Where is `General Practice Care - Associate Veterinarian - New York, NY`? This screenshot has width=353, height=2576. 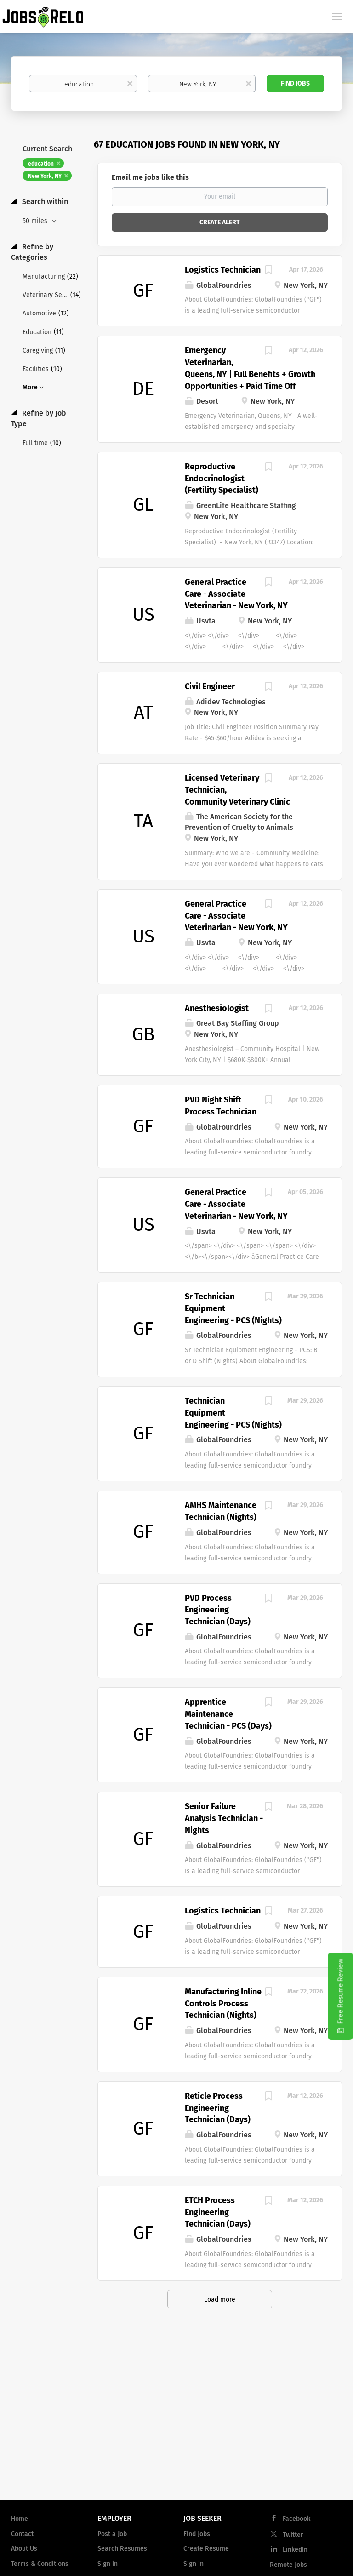 General Practice Care - Associate Veterinarian - New York, NY is located at coordinates (236, 594).